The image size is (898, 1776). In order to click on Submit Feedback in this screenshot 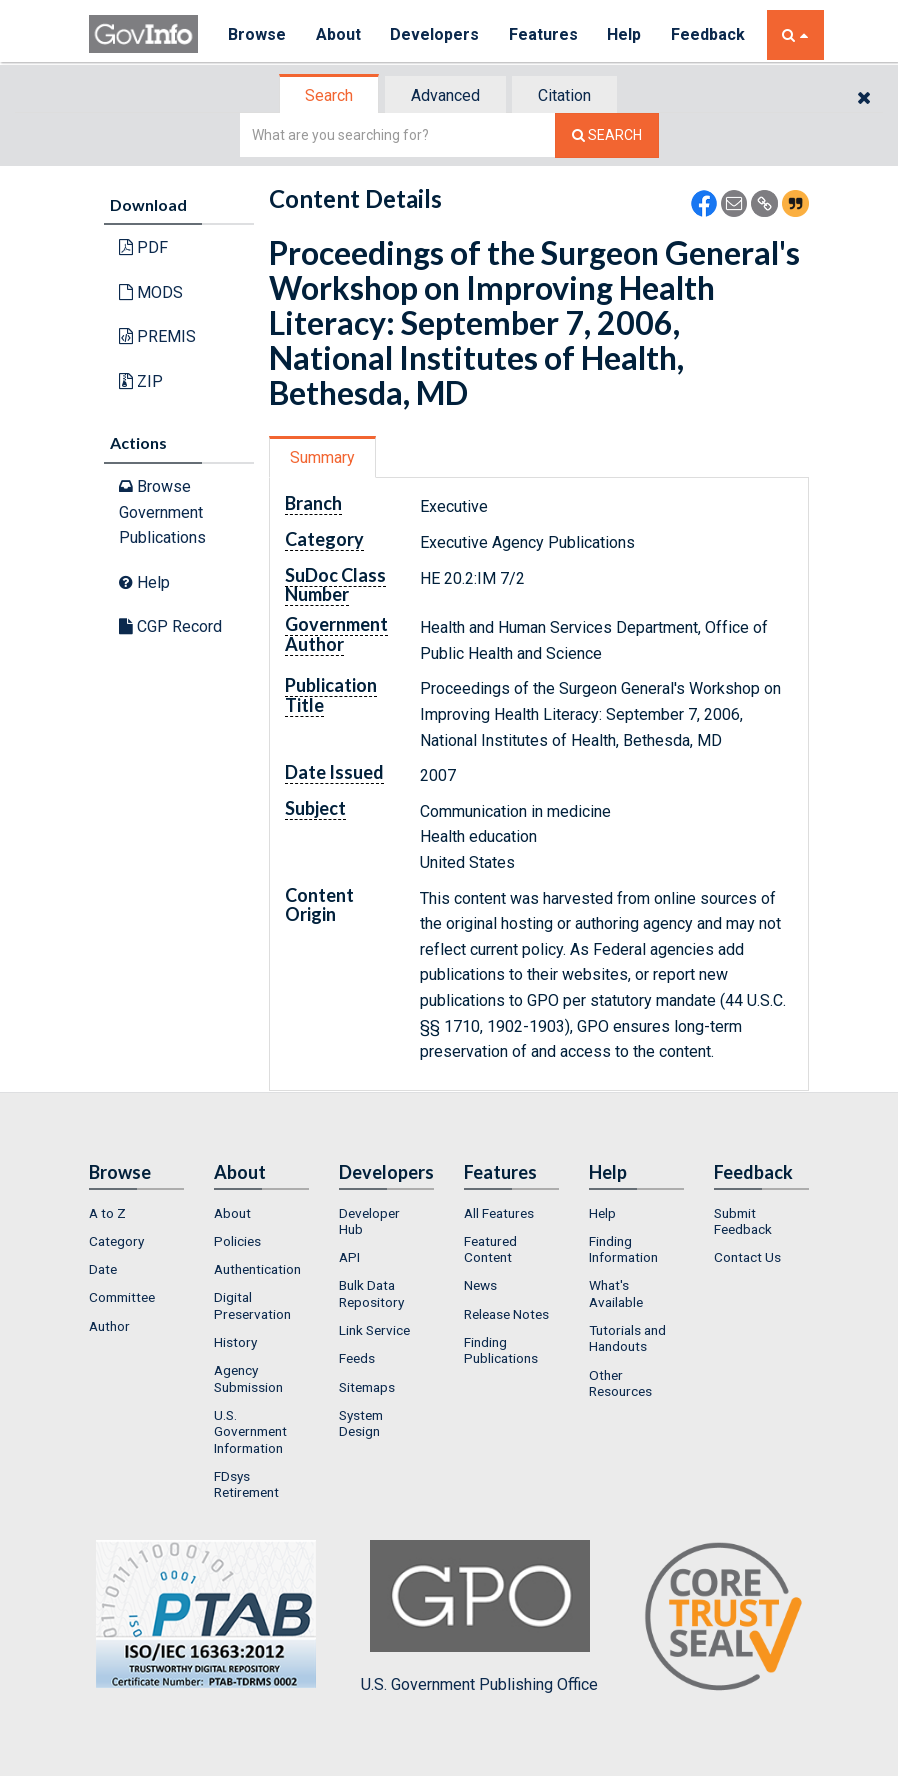, I will do `click(743, 1221)`.